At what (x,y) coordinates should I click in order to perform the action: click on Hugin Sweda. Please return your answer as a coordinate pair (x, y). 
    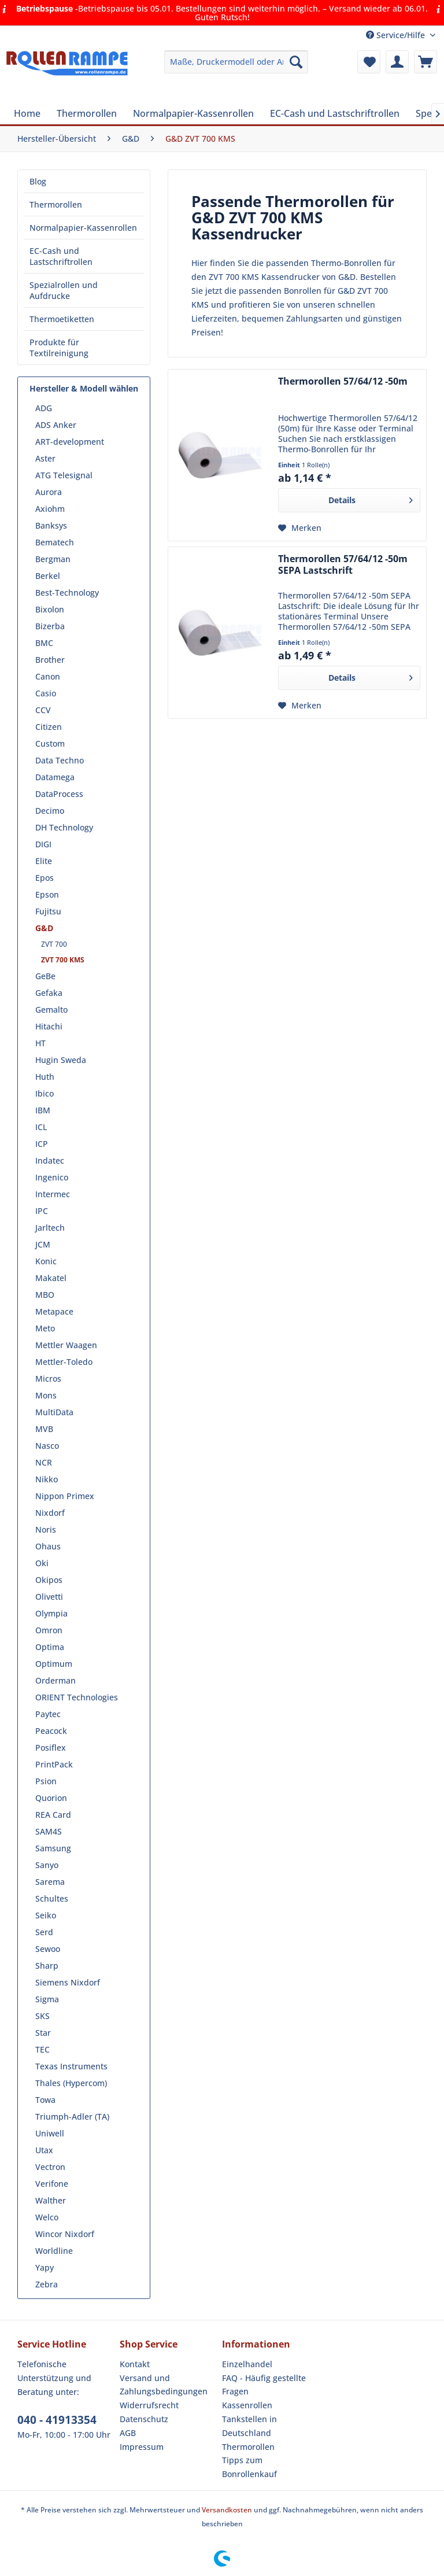
    Looking at the image, I should click on (60, 1059).